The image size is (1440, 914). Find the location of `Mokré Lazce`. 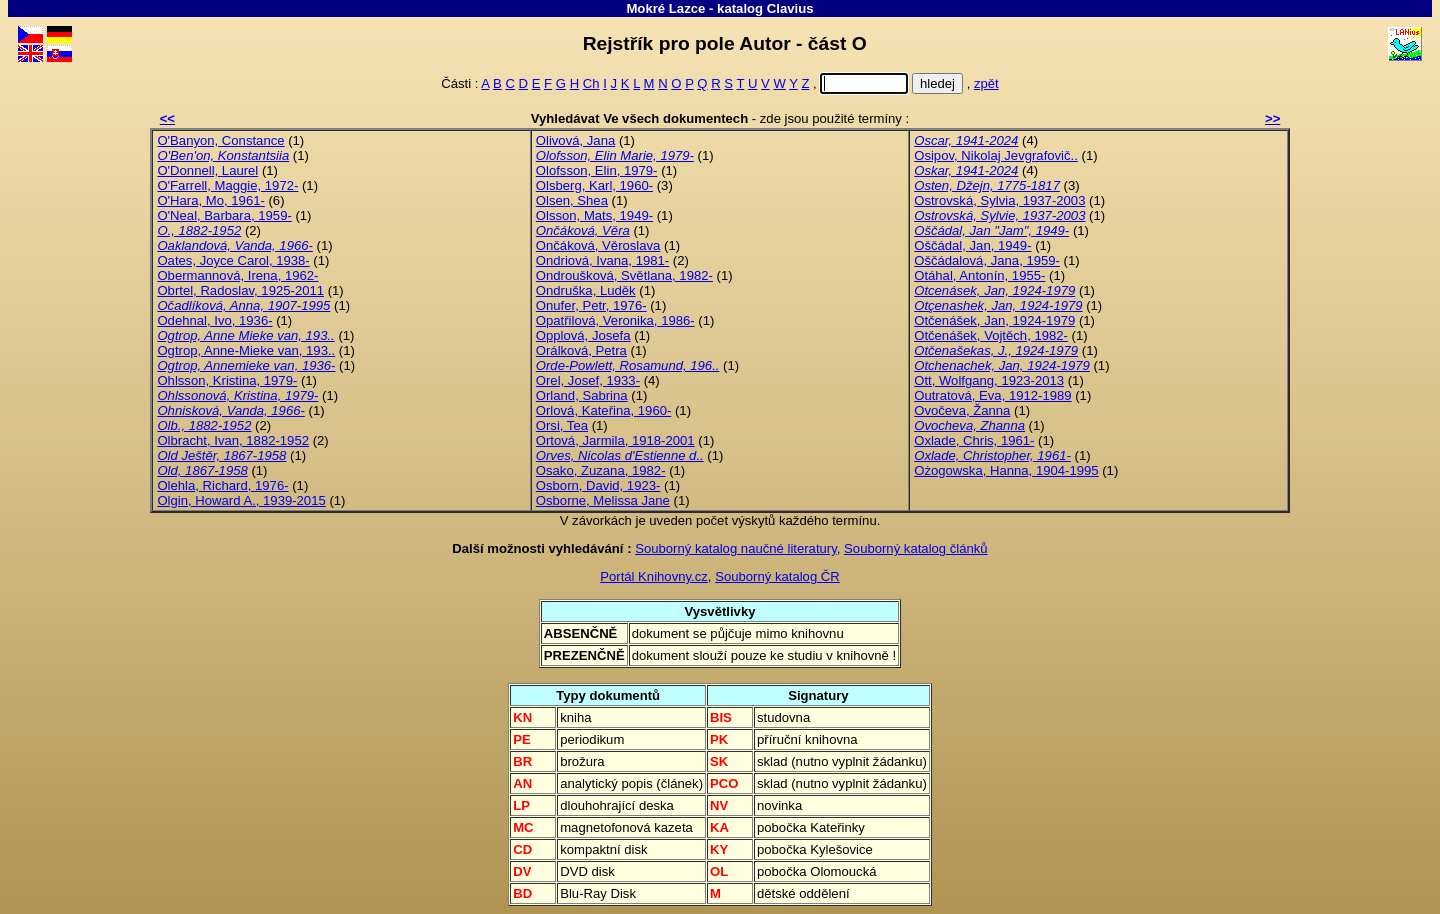

Mokré Lazce is located at coordinates (665, 8).